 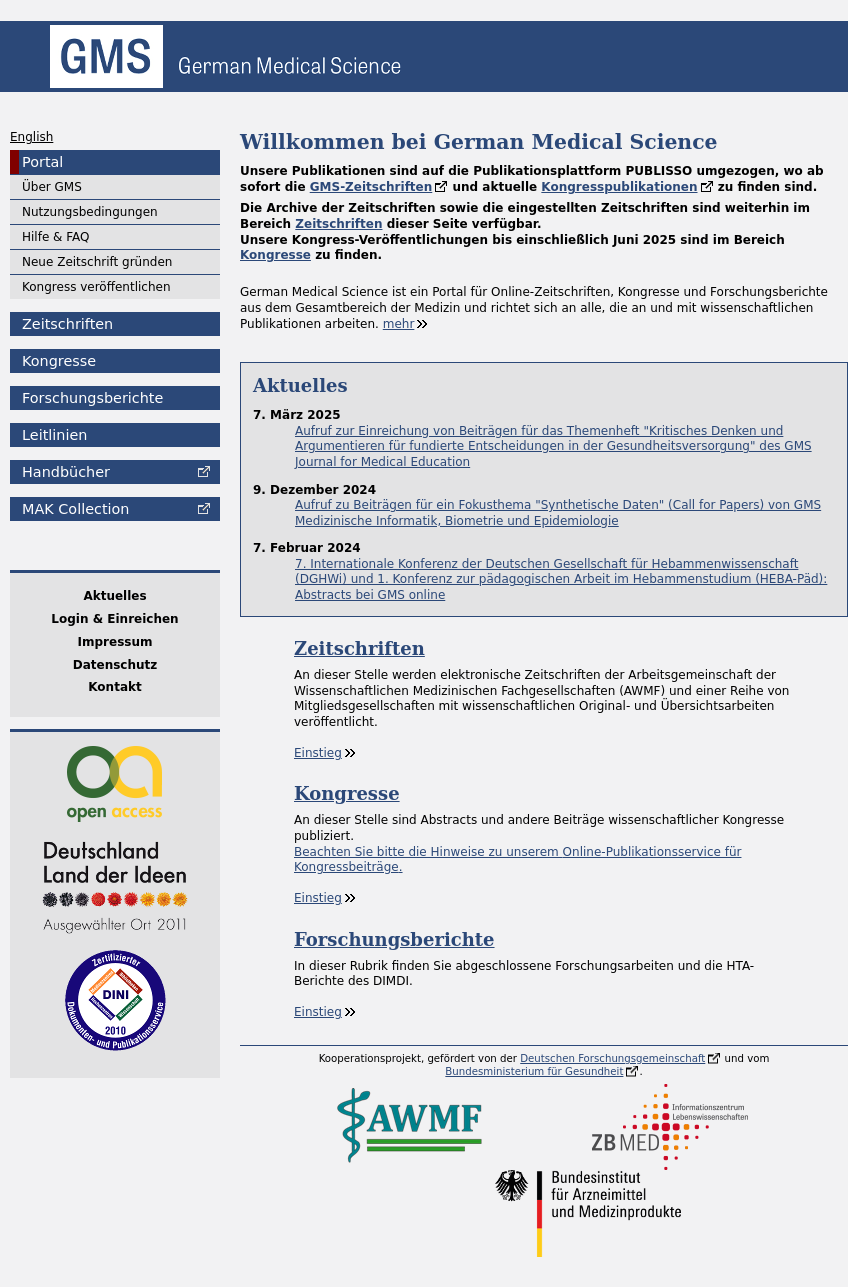 I want to click on Portal, so click(x=42, y=162).